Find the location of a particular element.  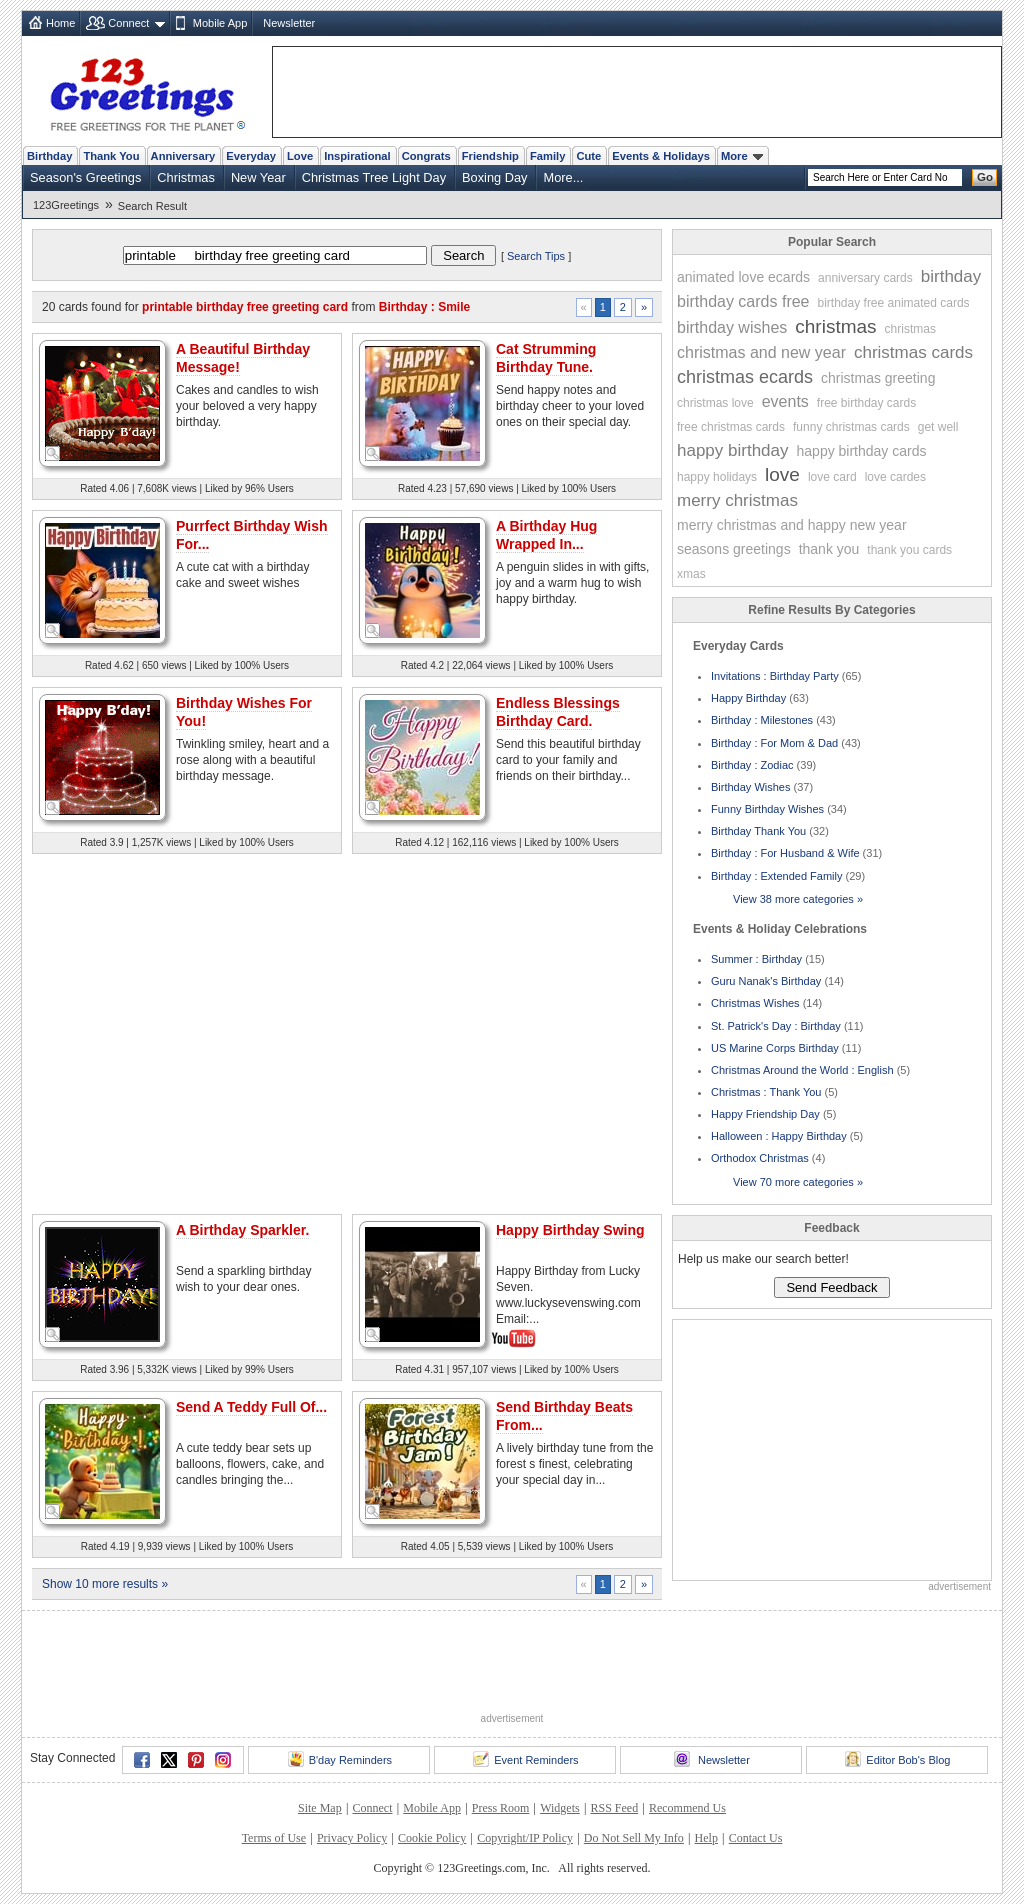

christmas cards is located at coordinates (913, 352).